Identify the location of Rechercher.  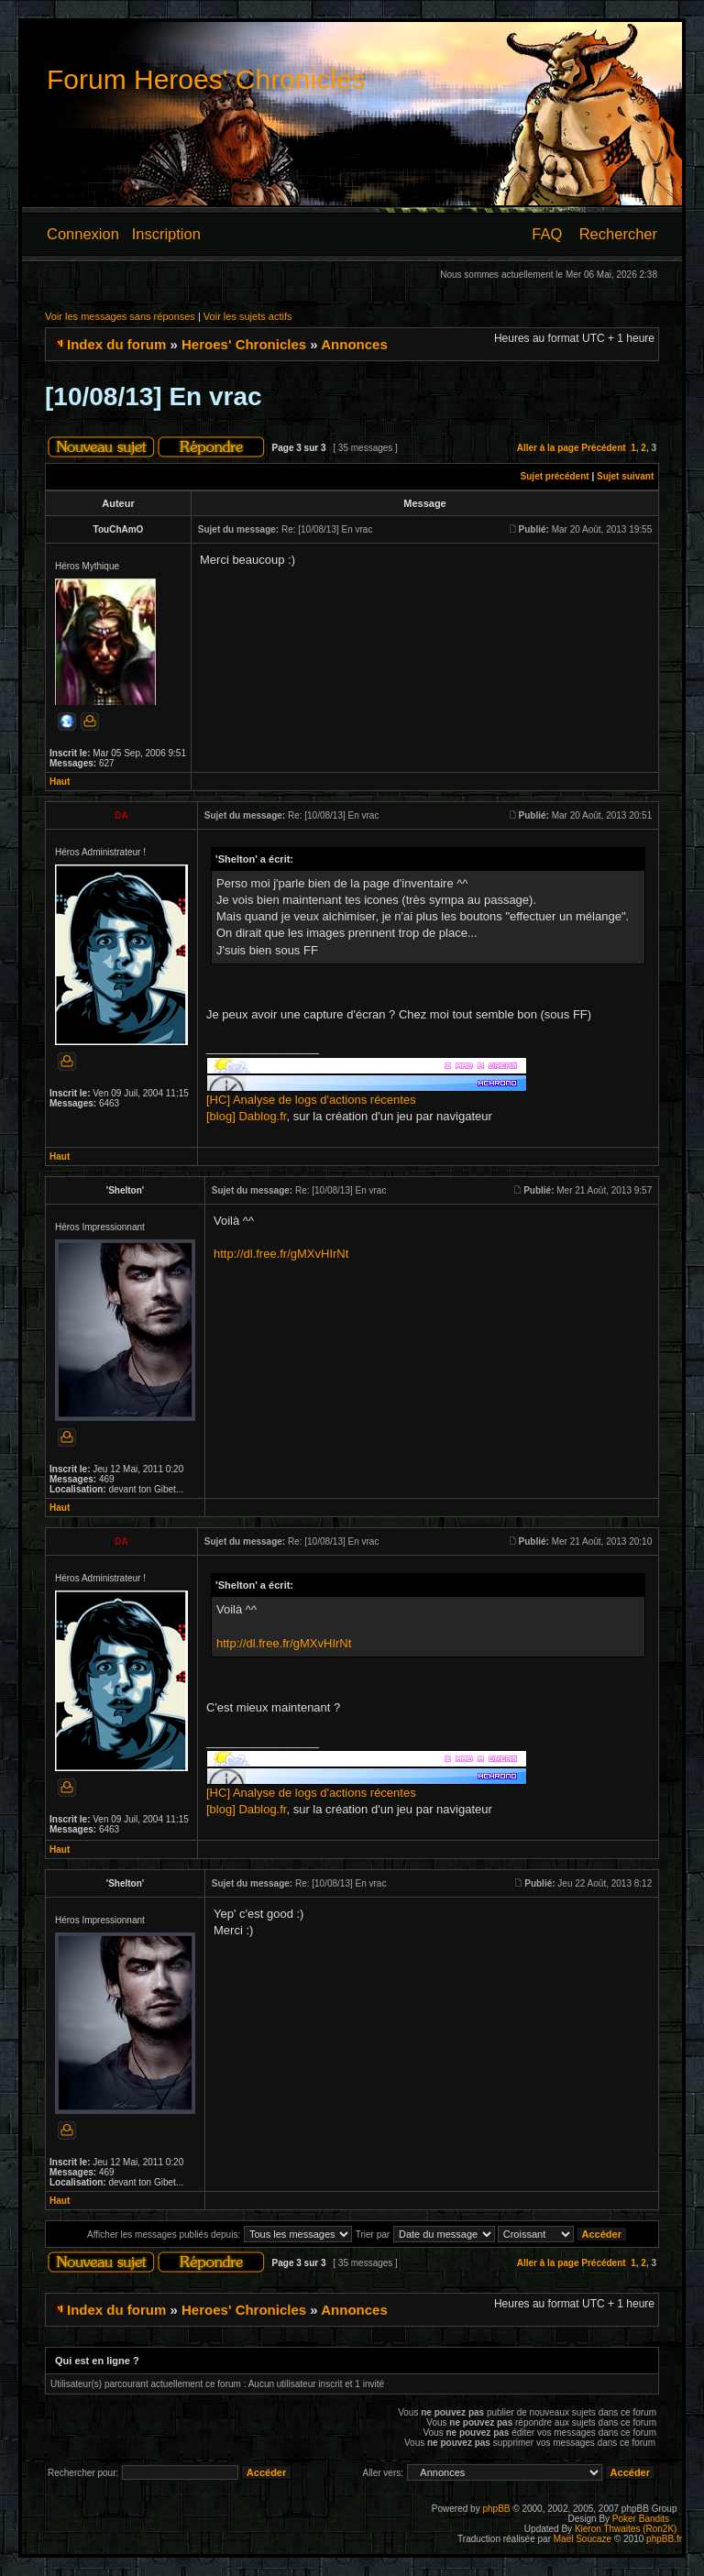
(618, 234).